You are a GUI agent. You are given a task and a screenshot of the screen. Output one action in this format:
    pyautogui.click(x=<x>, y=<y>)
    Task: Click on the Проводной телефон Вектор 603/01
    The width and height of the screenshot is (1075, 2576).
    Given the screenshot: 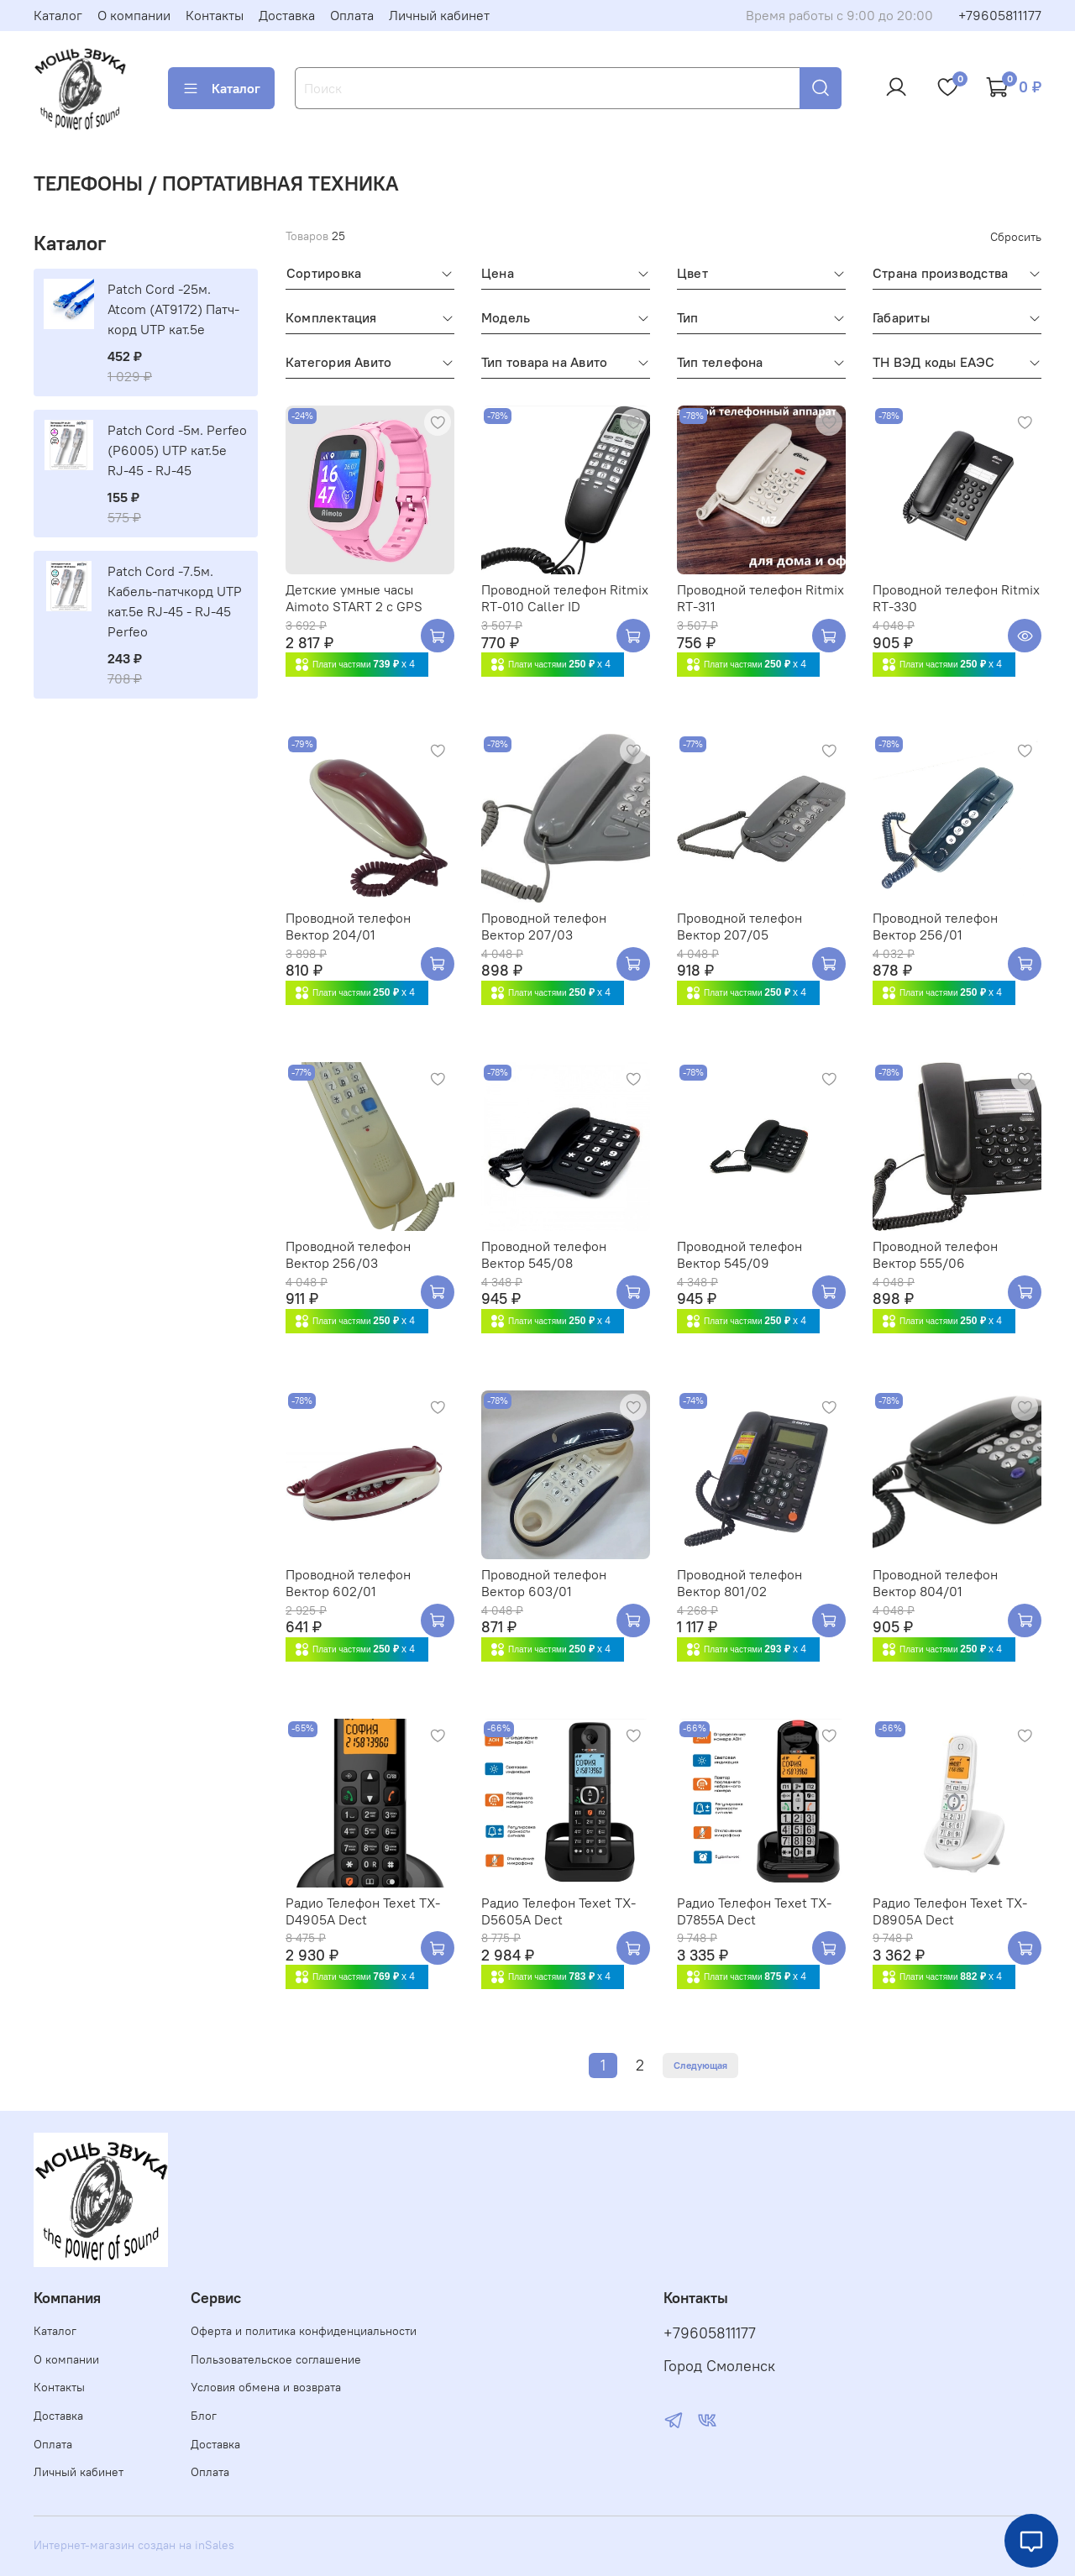 What is the action you would take?
    pyautogui.click(x=543, y=1583)
    